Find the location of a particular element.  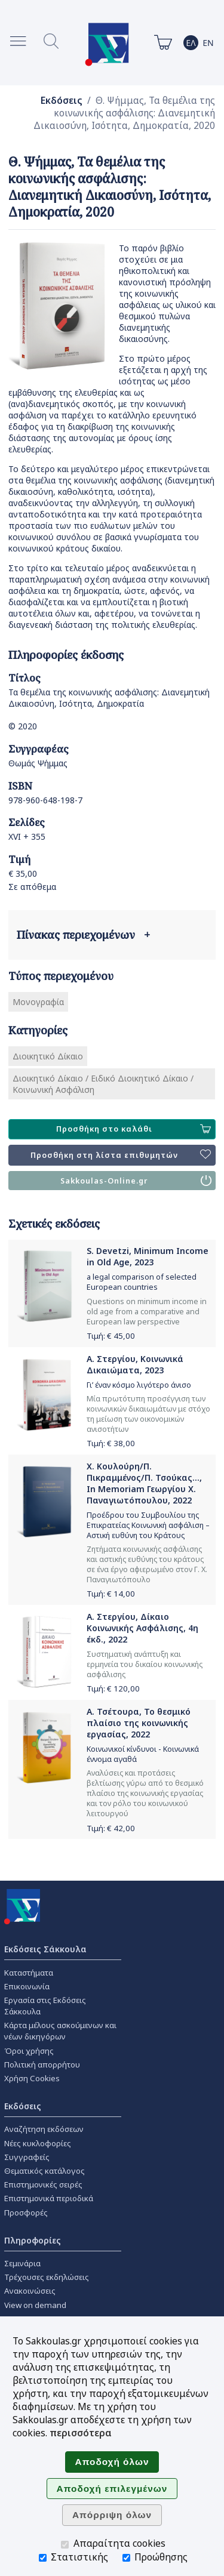

Α. Τσέτουρα, Το θεσμικό πλαίσιο της κοινωνικής εργασίας, 2022 is located at coordinates (139, 1723).